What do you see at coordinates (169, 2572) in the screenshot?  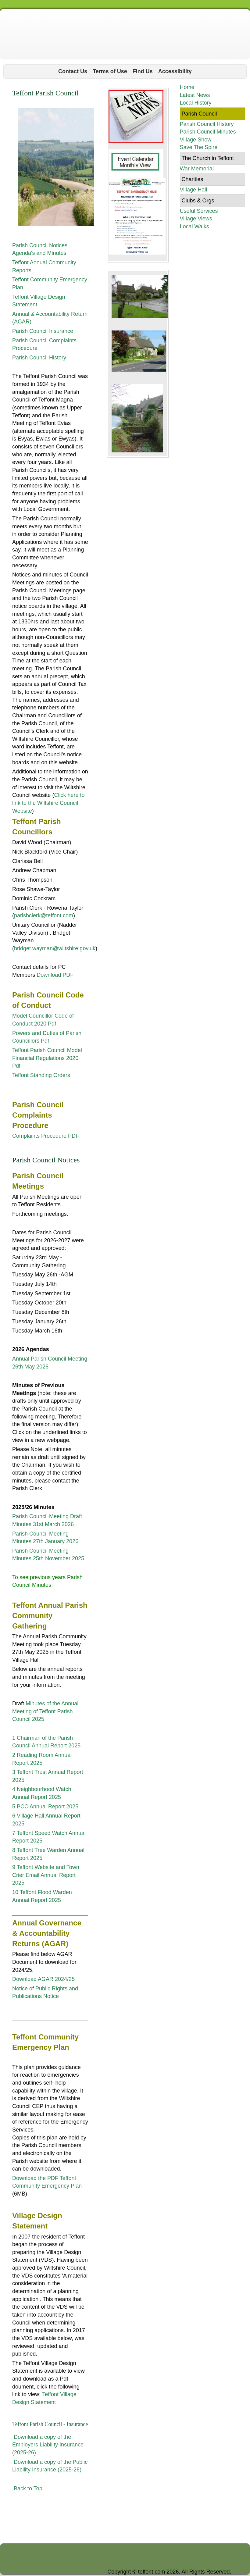 I see `Copyright © teffont.com 2026. All Rights Reserved.` at bounding box center [169, 2572].